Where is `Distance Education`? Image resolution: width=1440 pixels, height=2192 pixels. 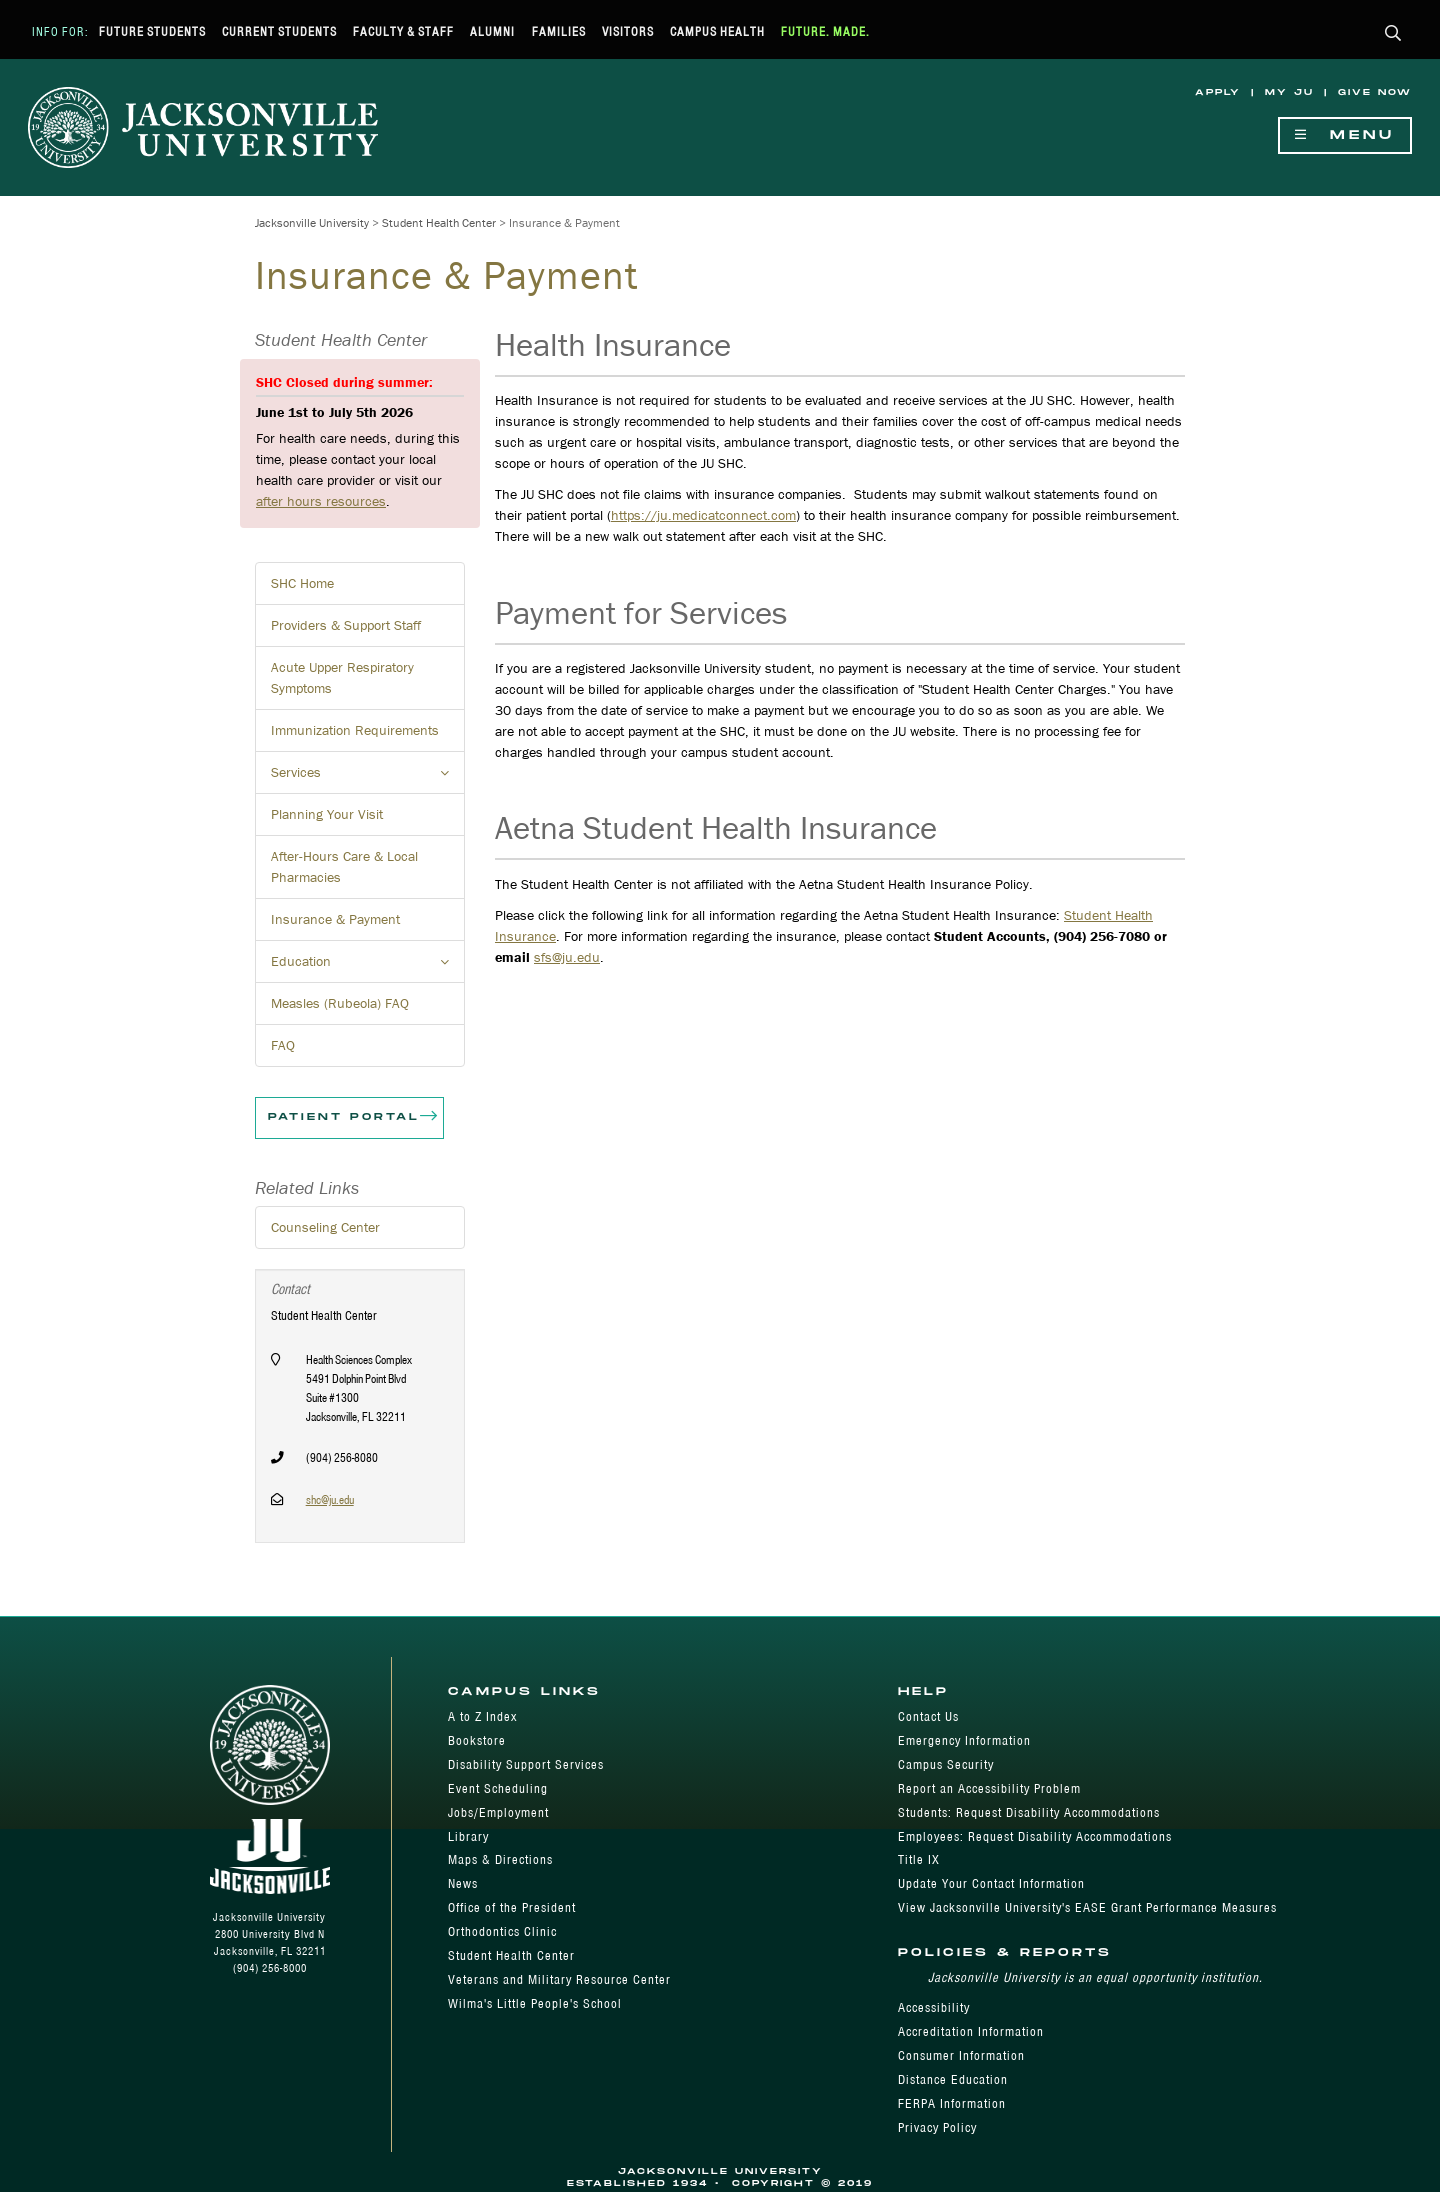 Distance Education is located at coordinates (953, 2079).